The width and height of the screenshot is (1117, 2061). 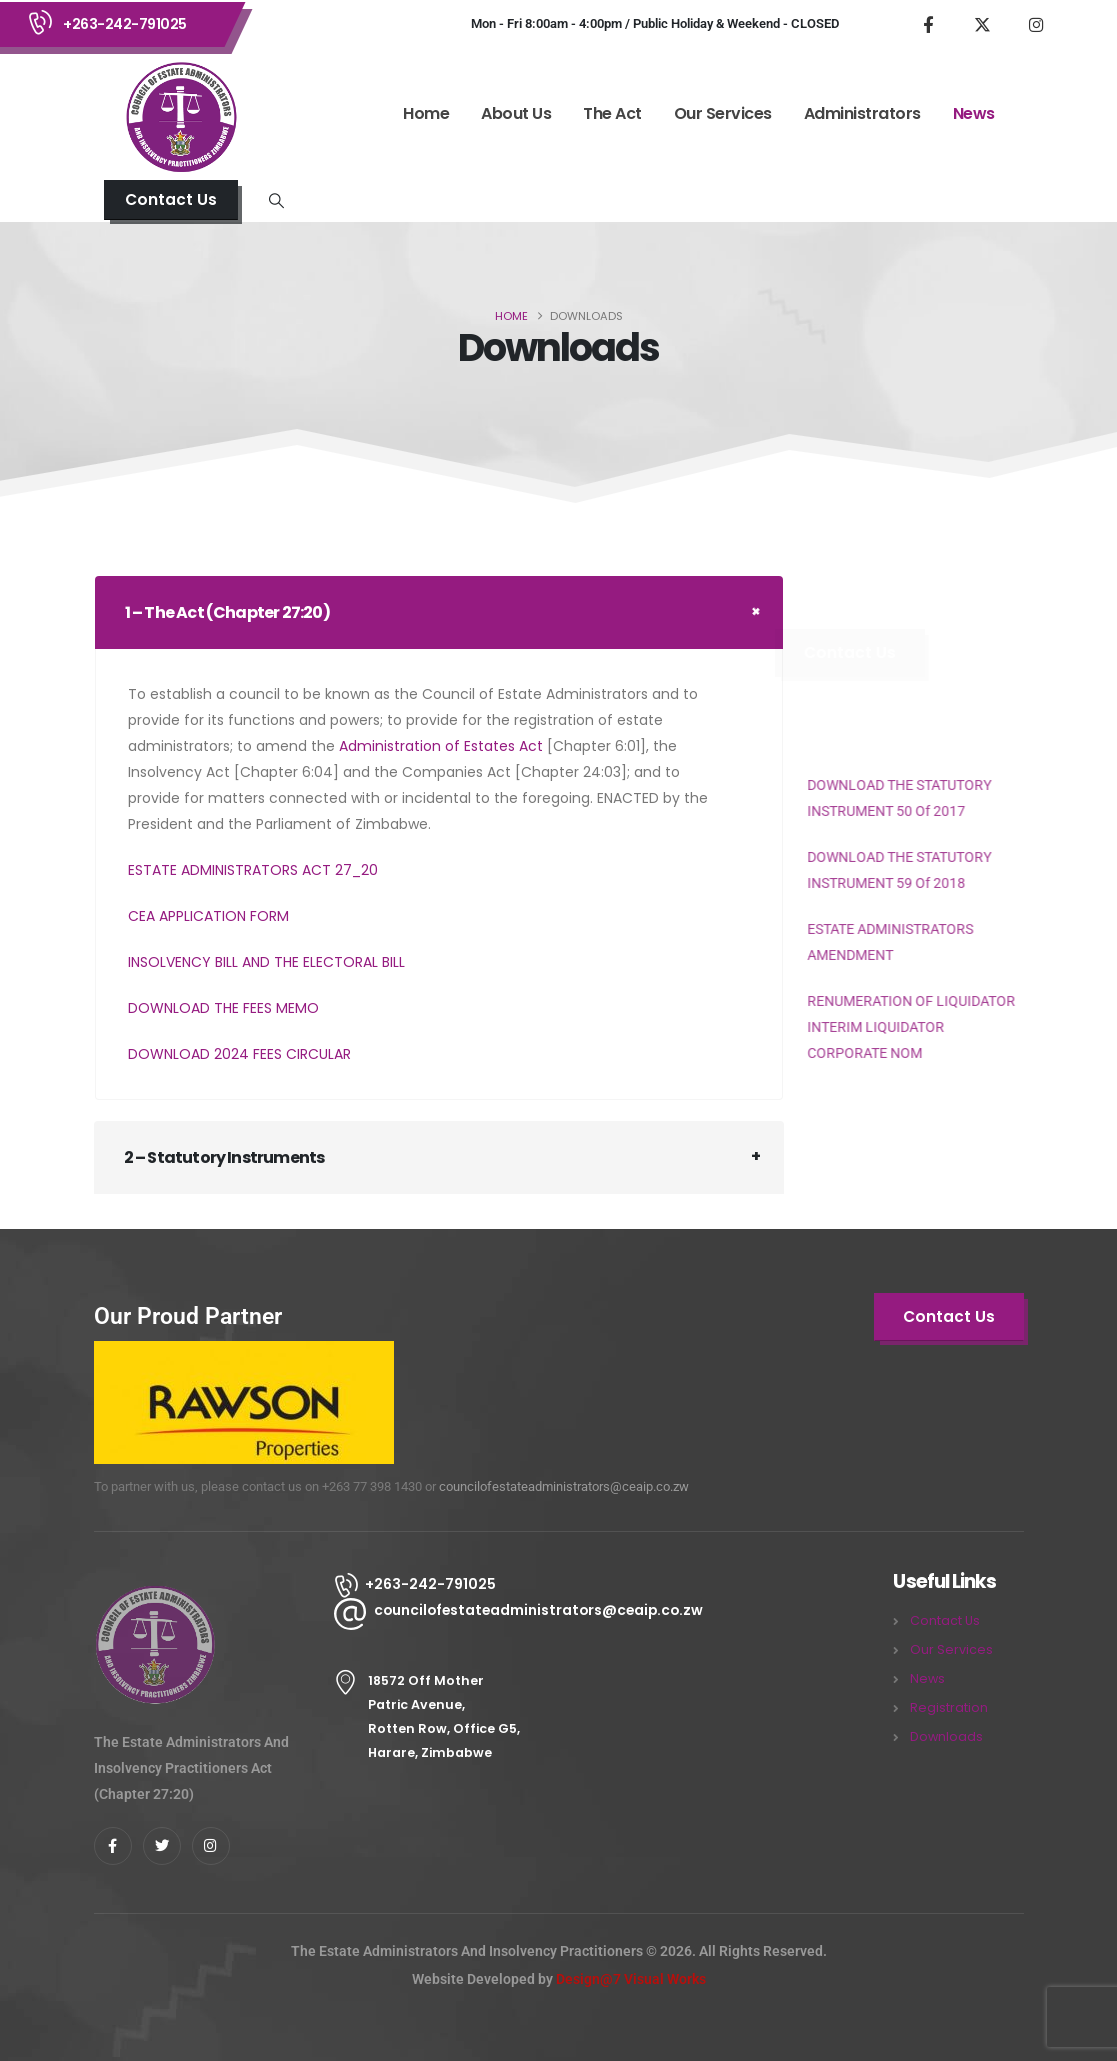 What do you see at coordinates (564, 1486) in the screenshot?
I see `councilofestateadministrators@ceaip.co.zw` at bounding box center [564, 1486].